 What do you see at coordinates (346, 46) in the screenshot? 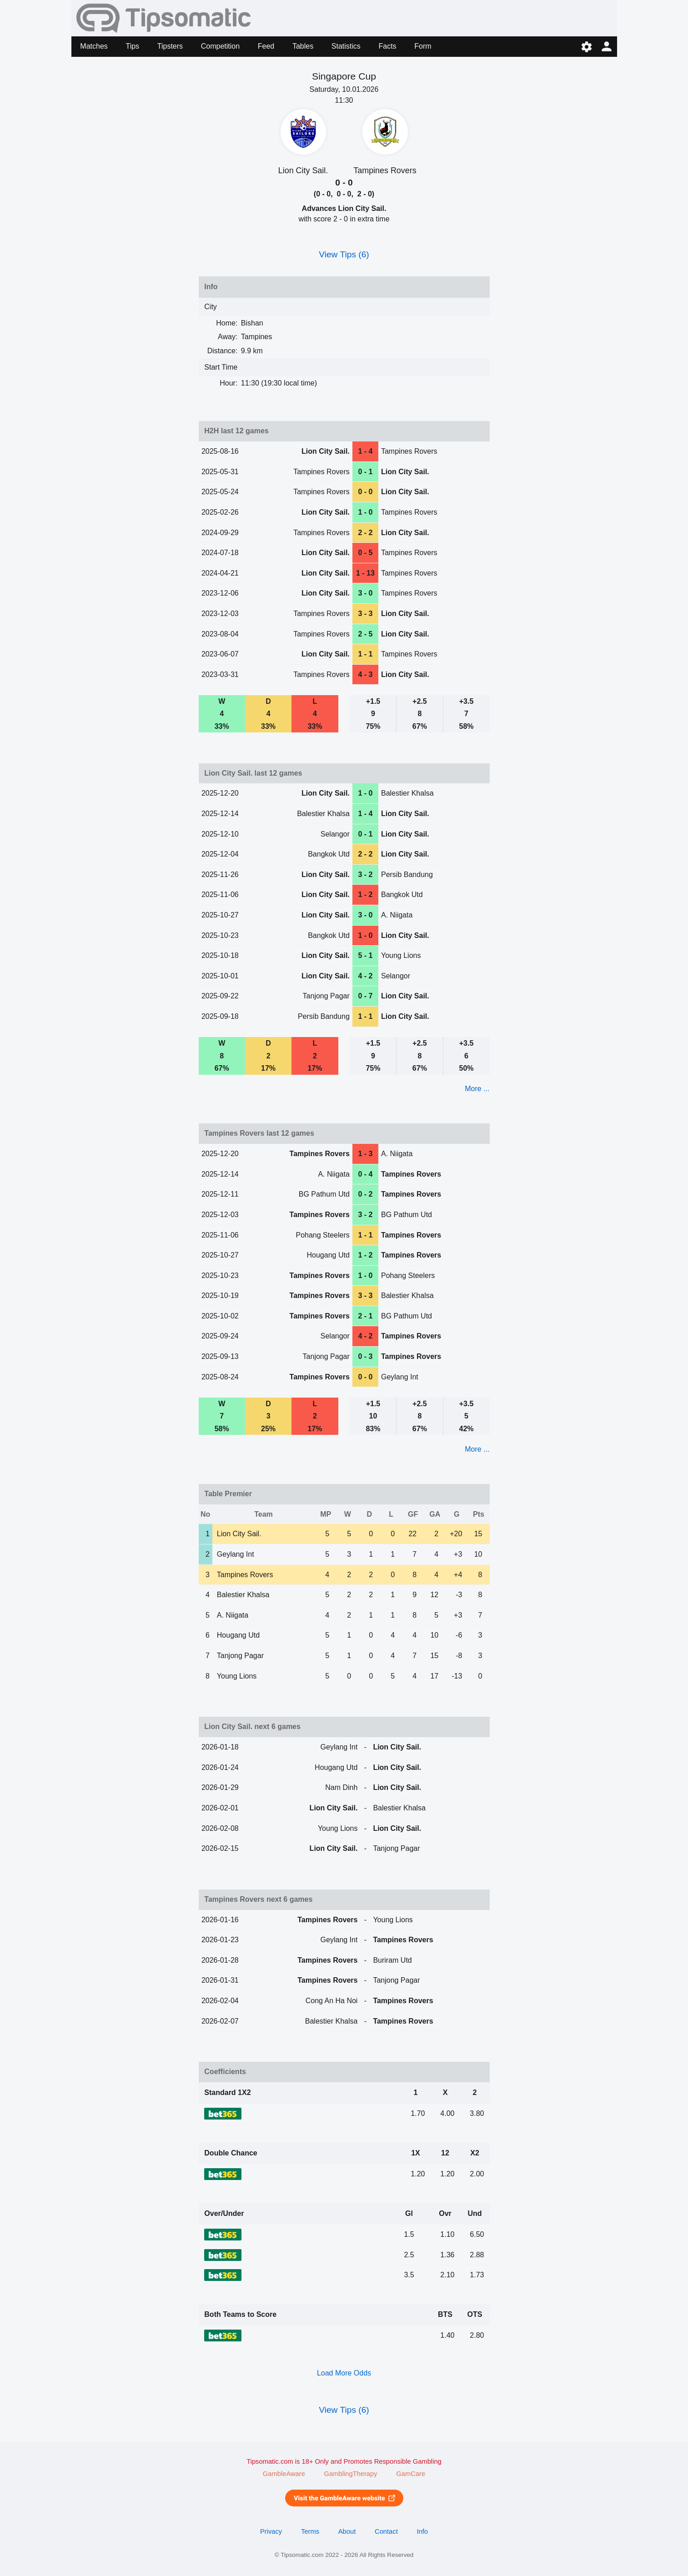
I see `Statistics` at bounding box center [346, 46].